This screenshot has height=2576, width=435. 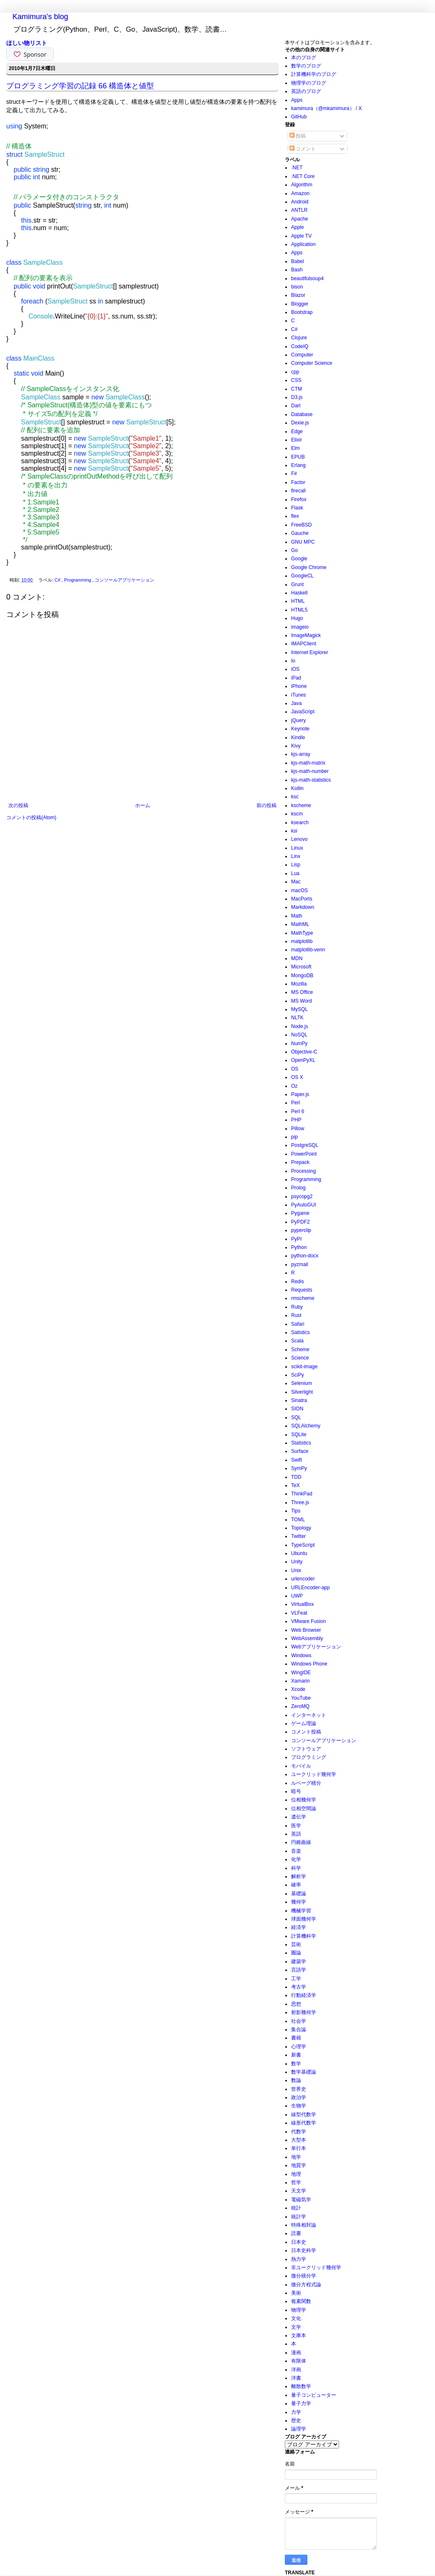 What do you see at coordinates (297, 508) in the screenshot?
I see `Flask` at bounding box center [297, 508].